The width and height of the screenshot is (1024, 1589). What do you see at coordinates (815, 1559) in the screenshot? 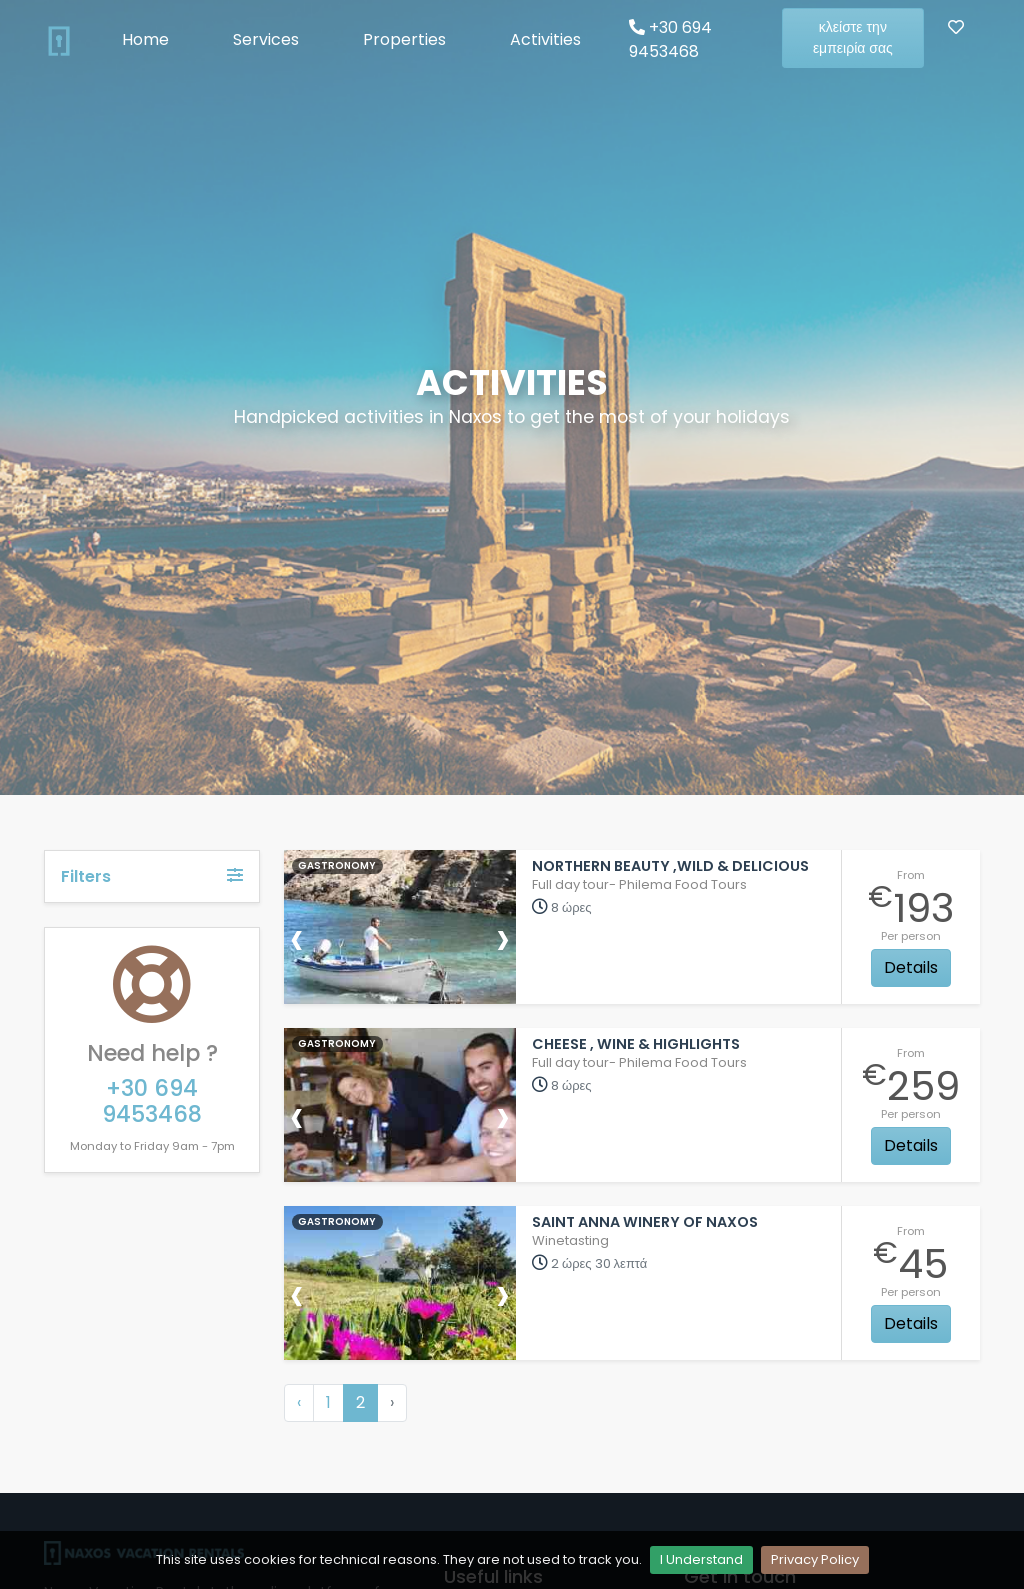
I see `Privacy Policy` at bounding box center [815, 1559].